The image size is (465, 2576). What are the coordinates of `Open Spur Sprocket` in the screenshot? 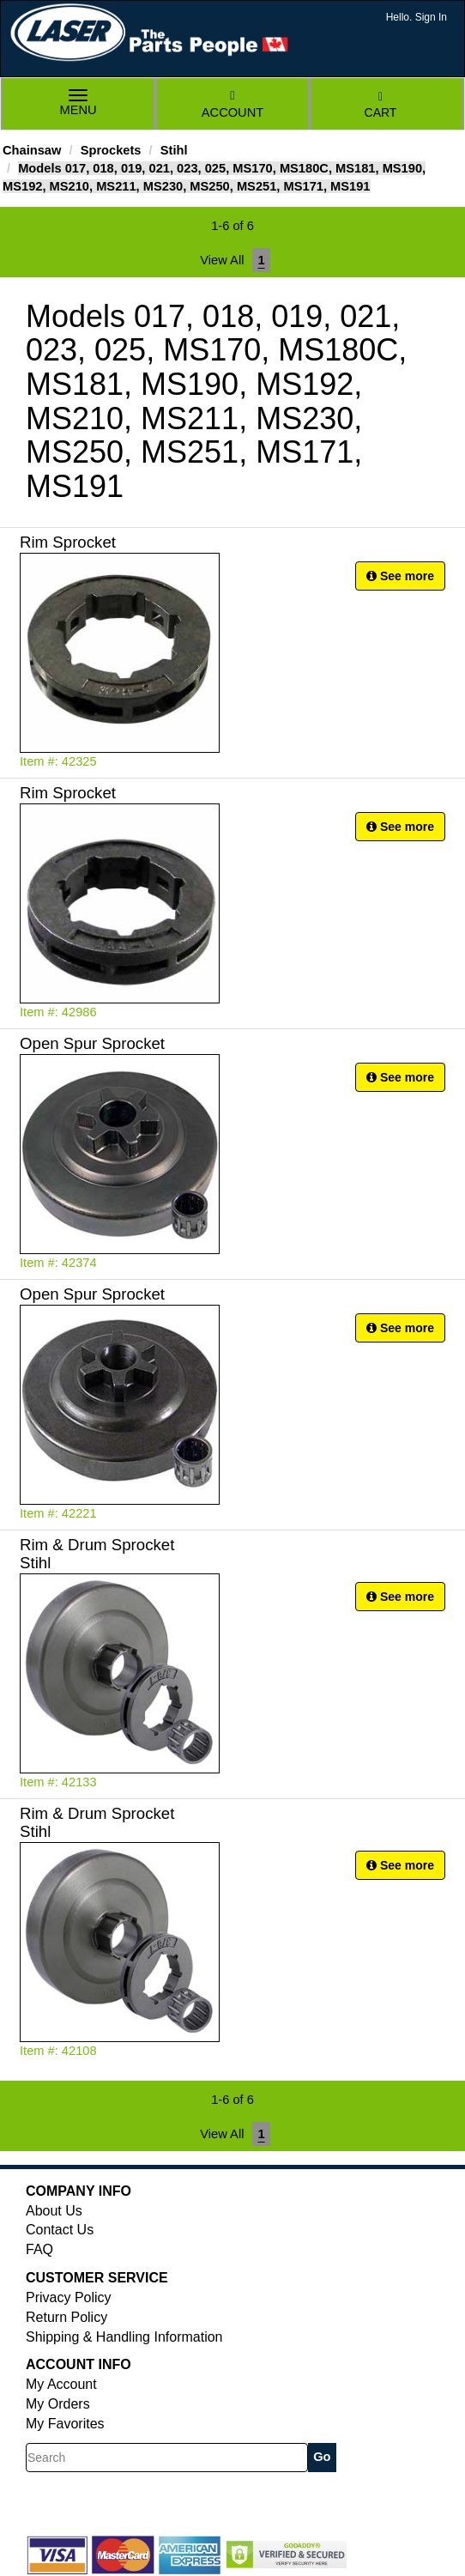 It's located at (92, 1043).